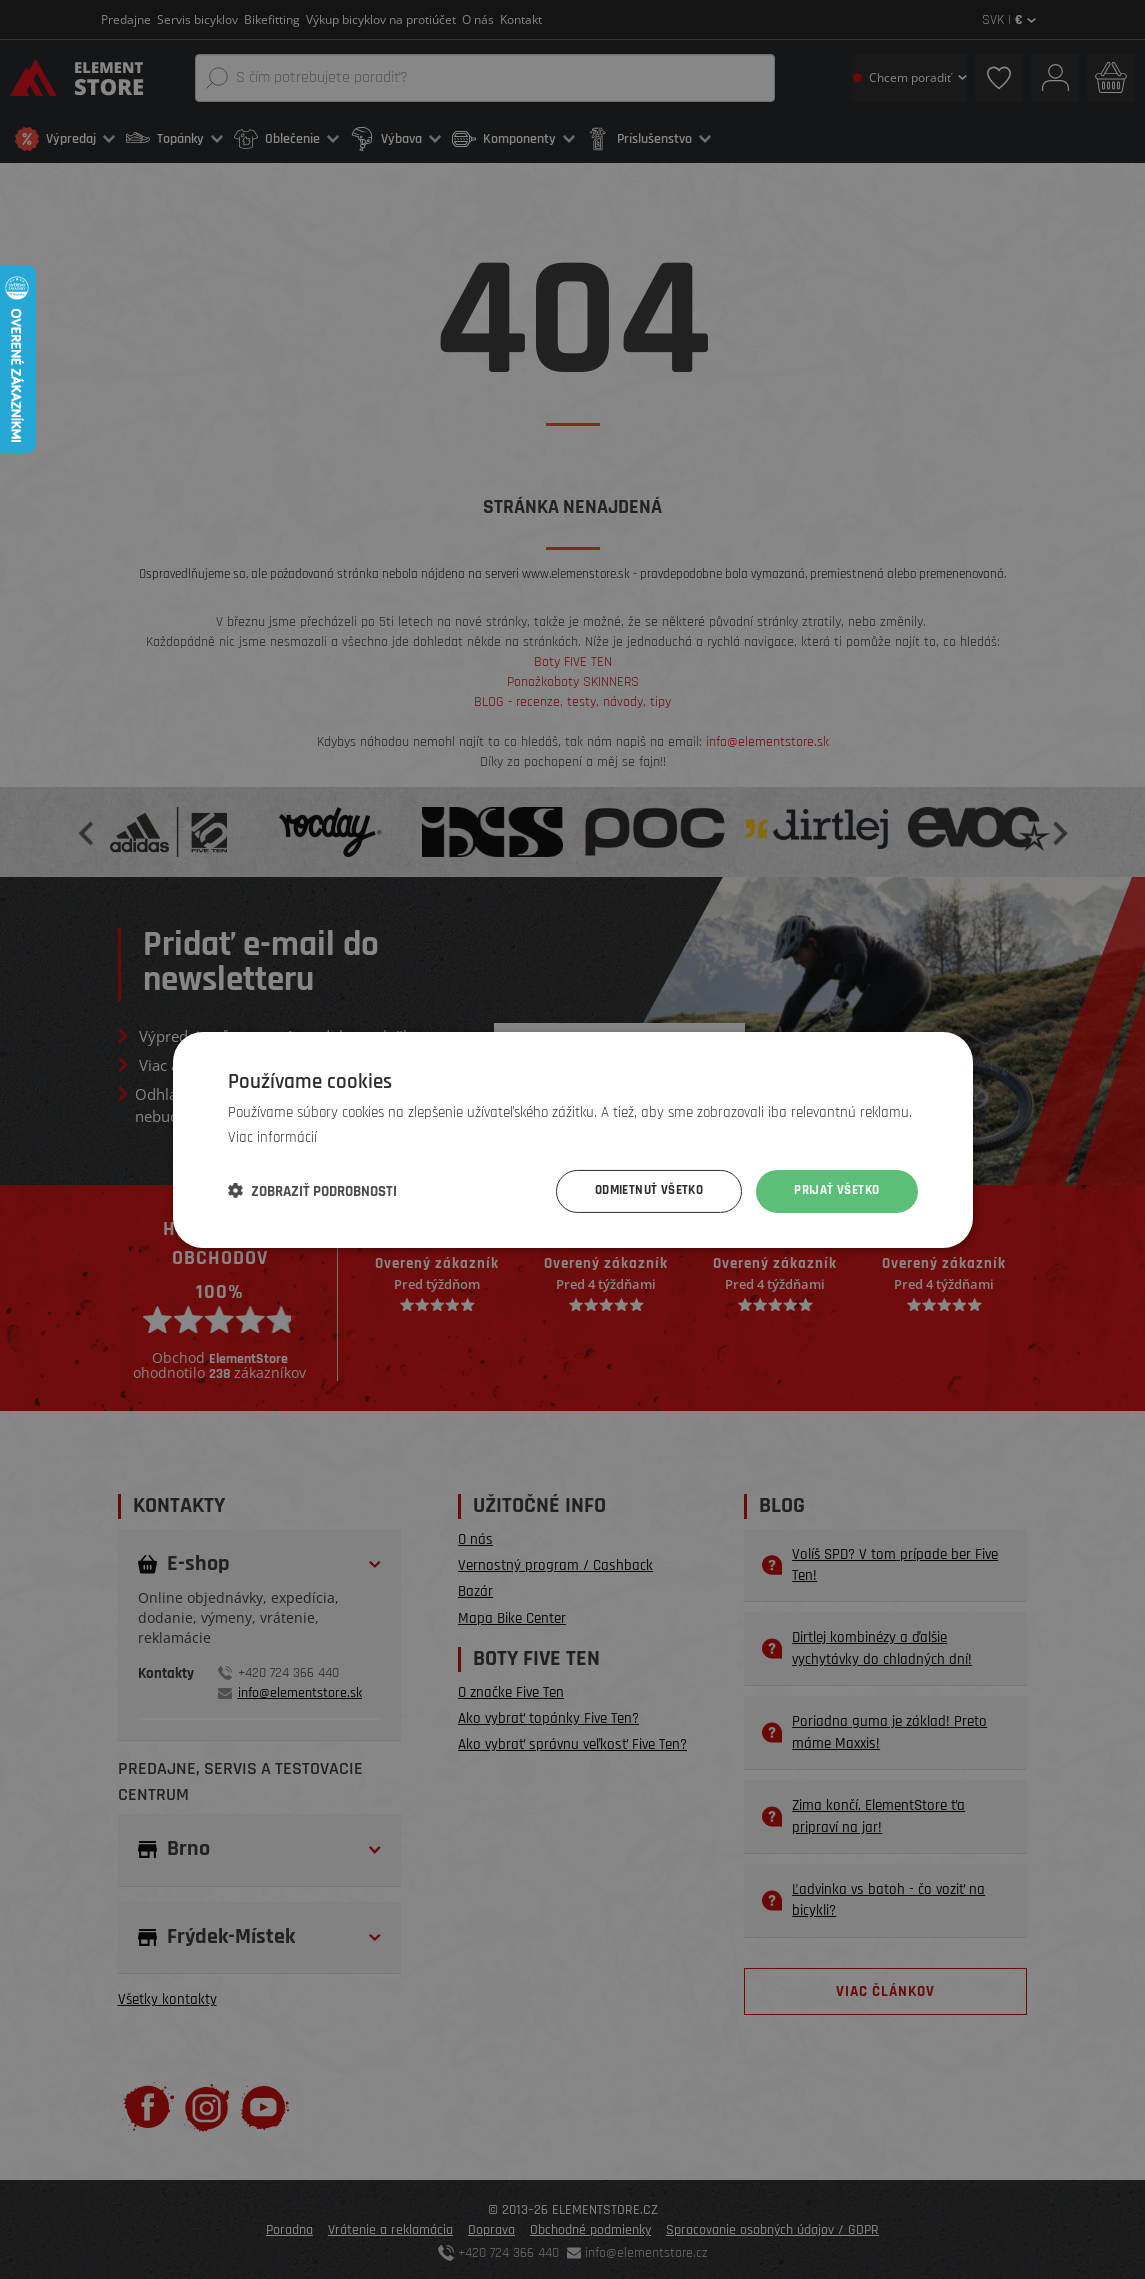  What do you see at coordinates (312, 1191) in the screenshot?
I see `[button]` at bounding box center [312, 1191].